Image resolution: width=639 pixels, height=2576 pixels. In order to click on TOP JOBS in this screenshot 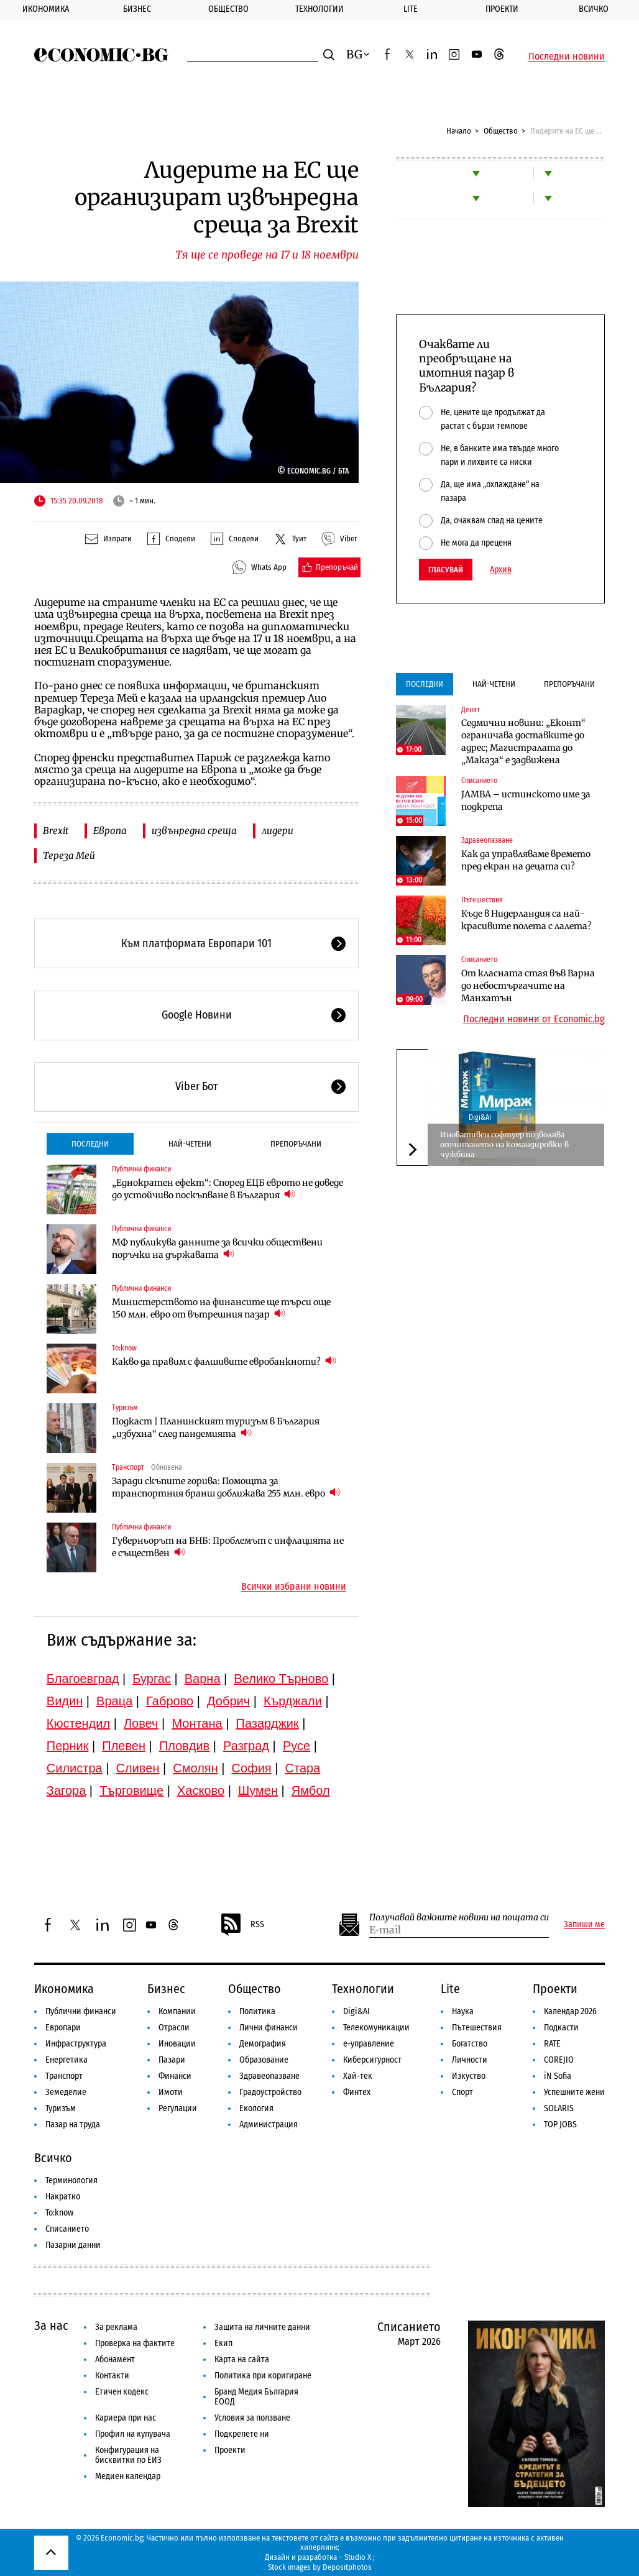, I will do `click(560, 2124)`.